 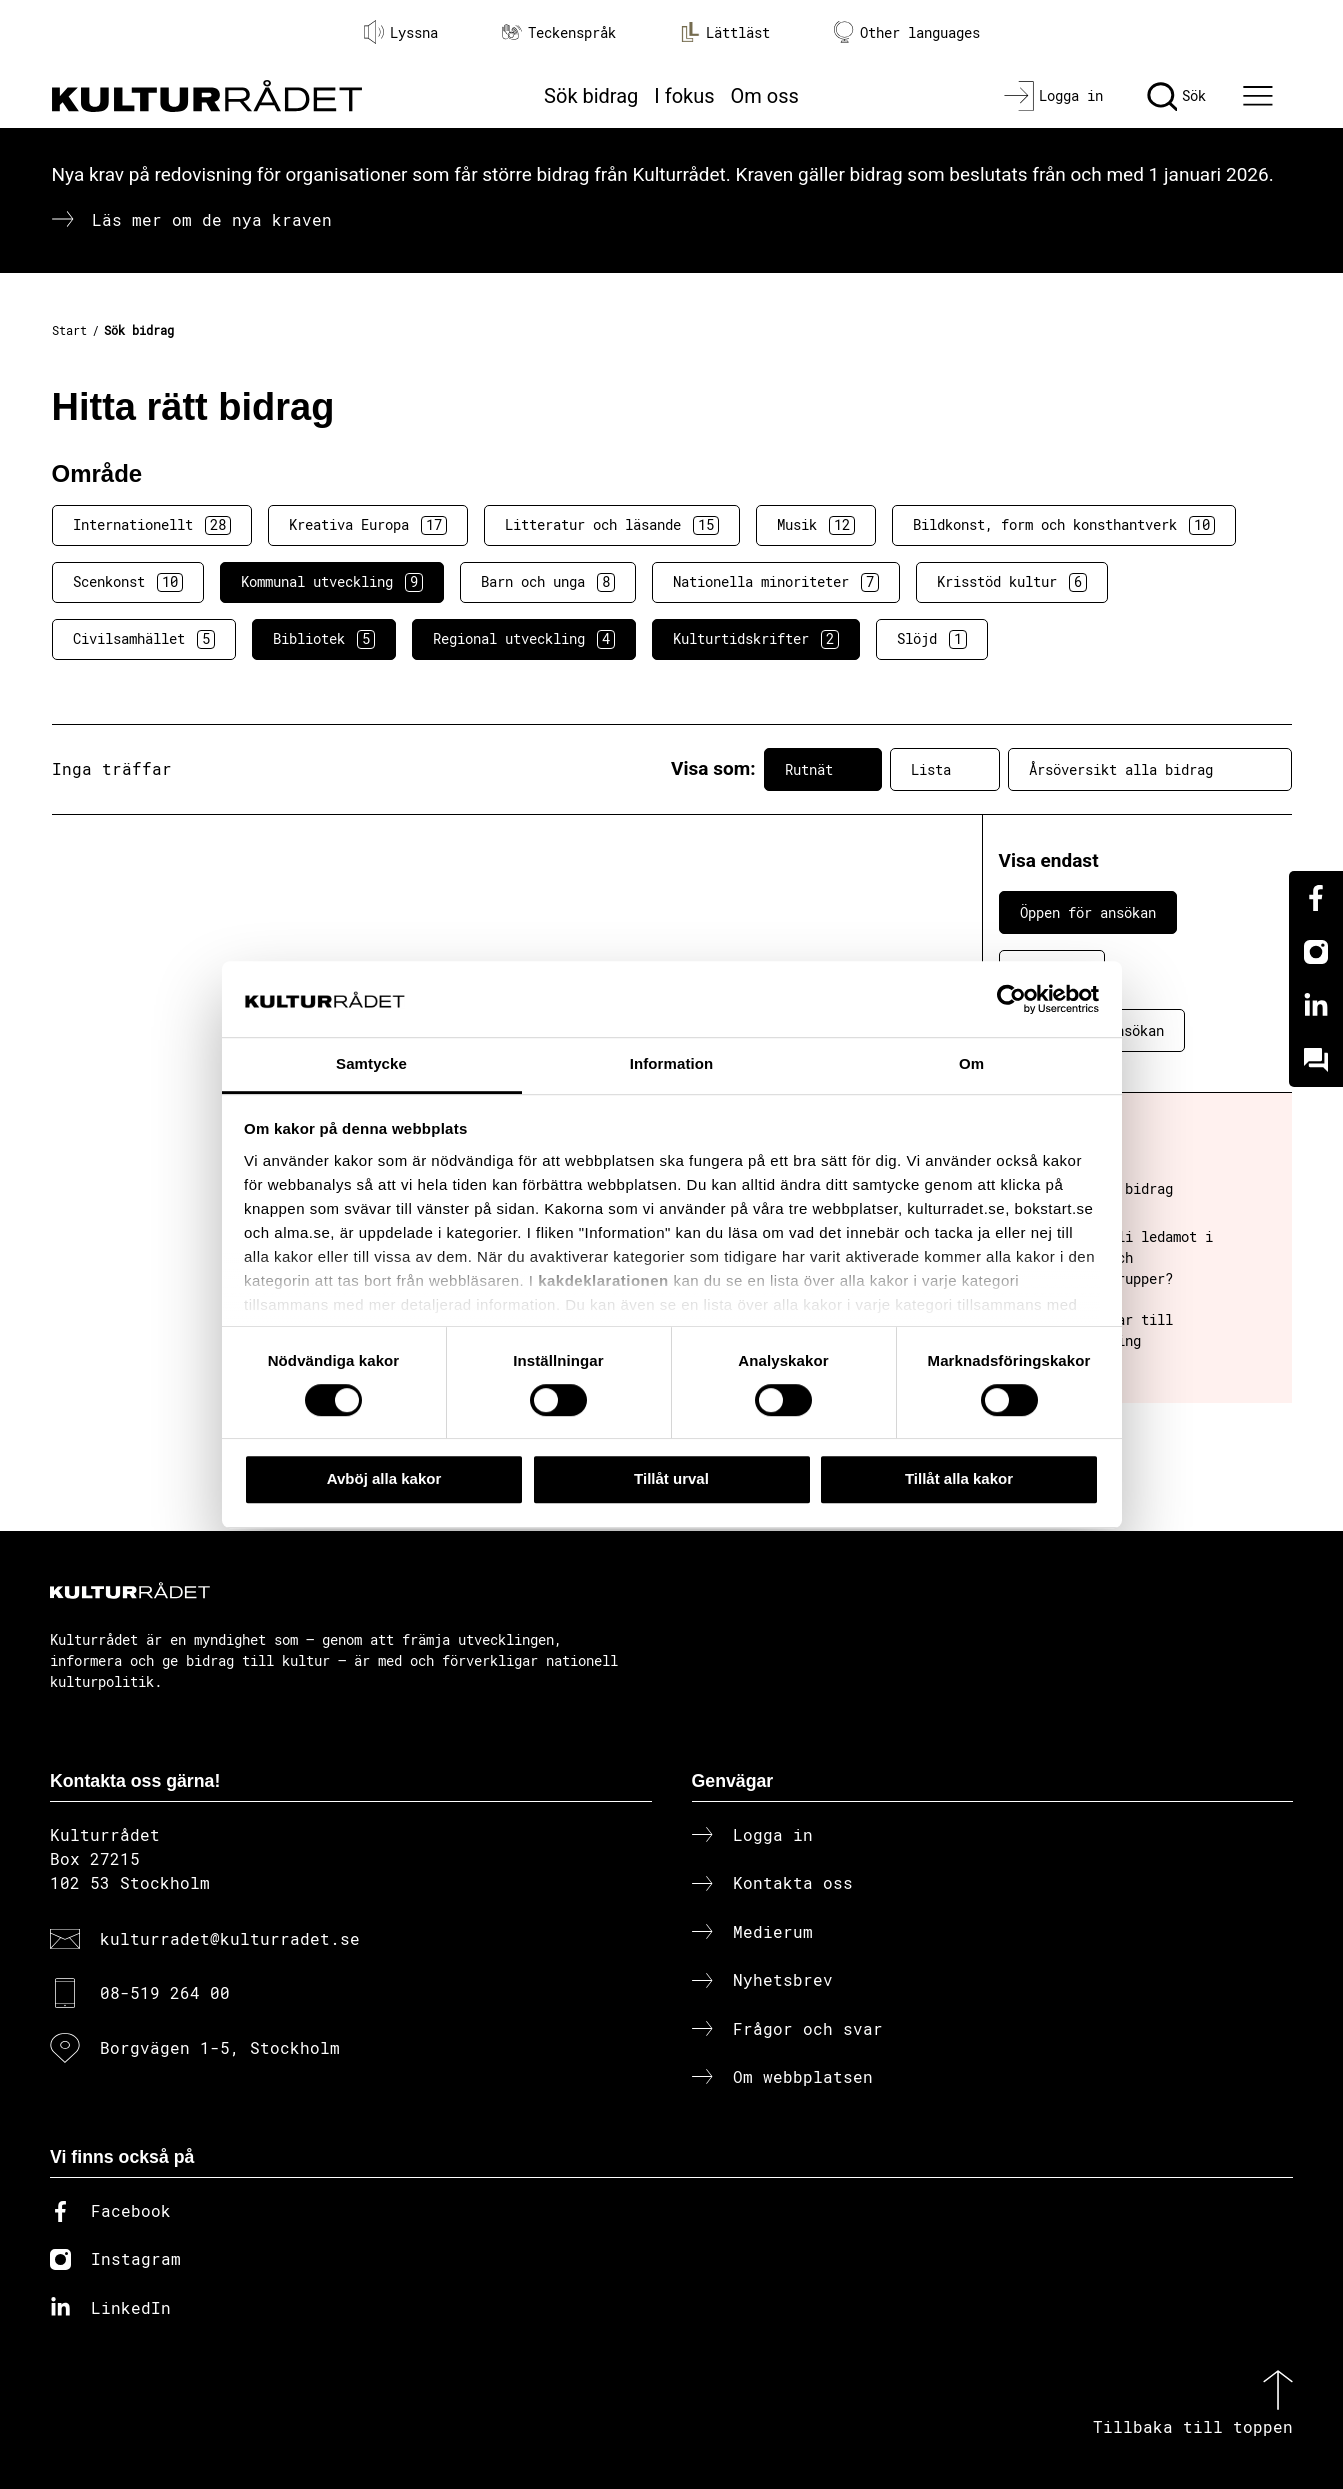 I want to click on [Kundo], so click(x=1316, y=1060).